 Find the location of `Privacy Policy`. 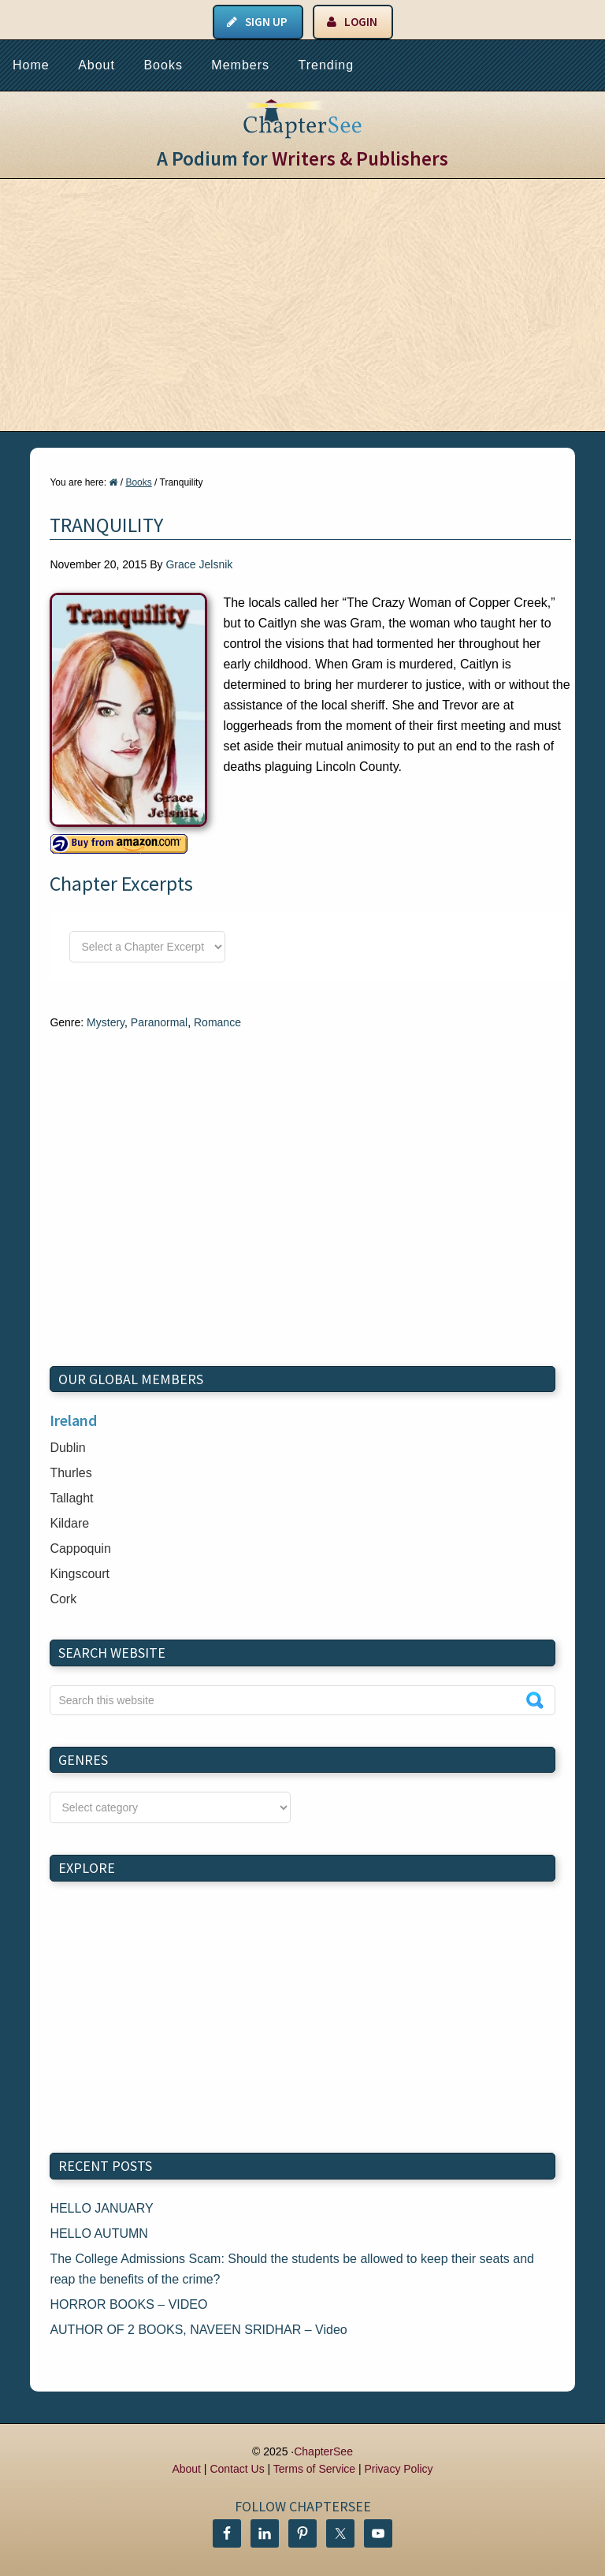

Privacy Policy is located at coordinates (398, 2468).